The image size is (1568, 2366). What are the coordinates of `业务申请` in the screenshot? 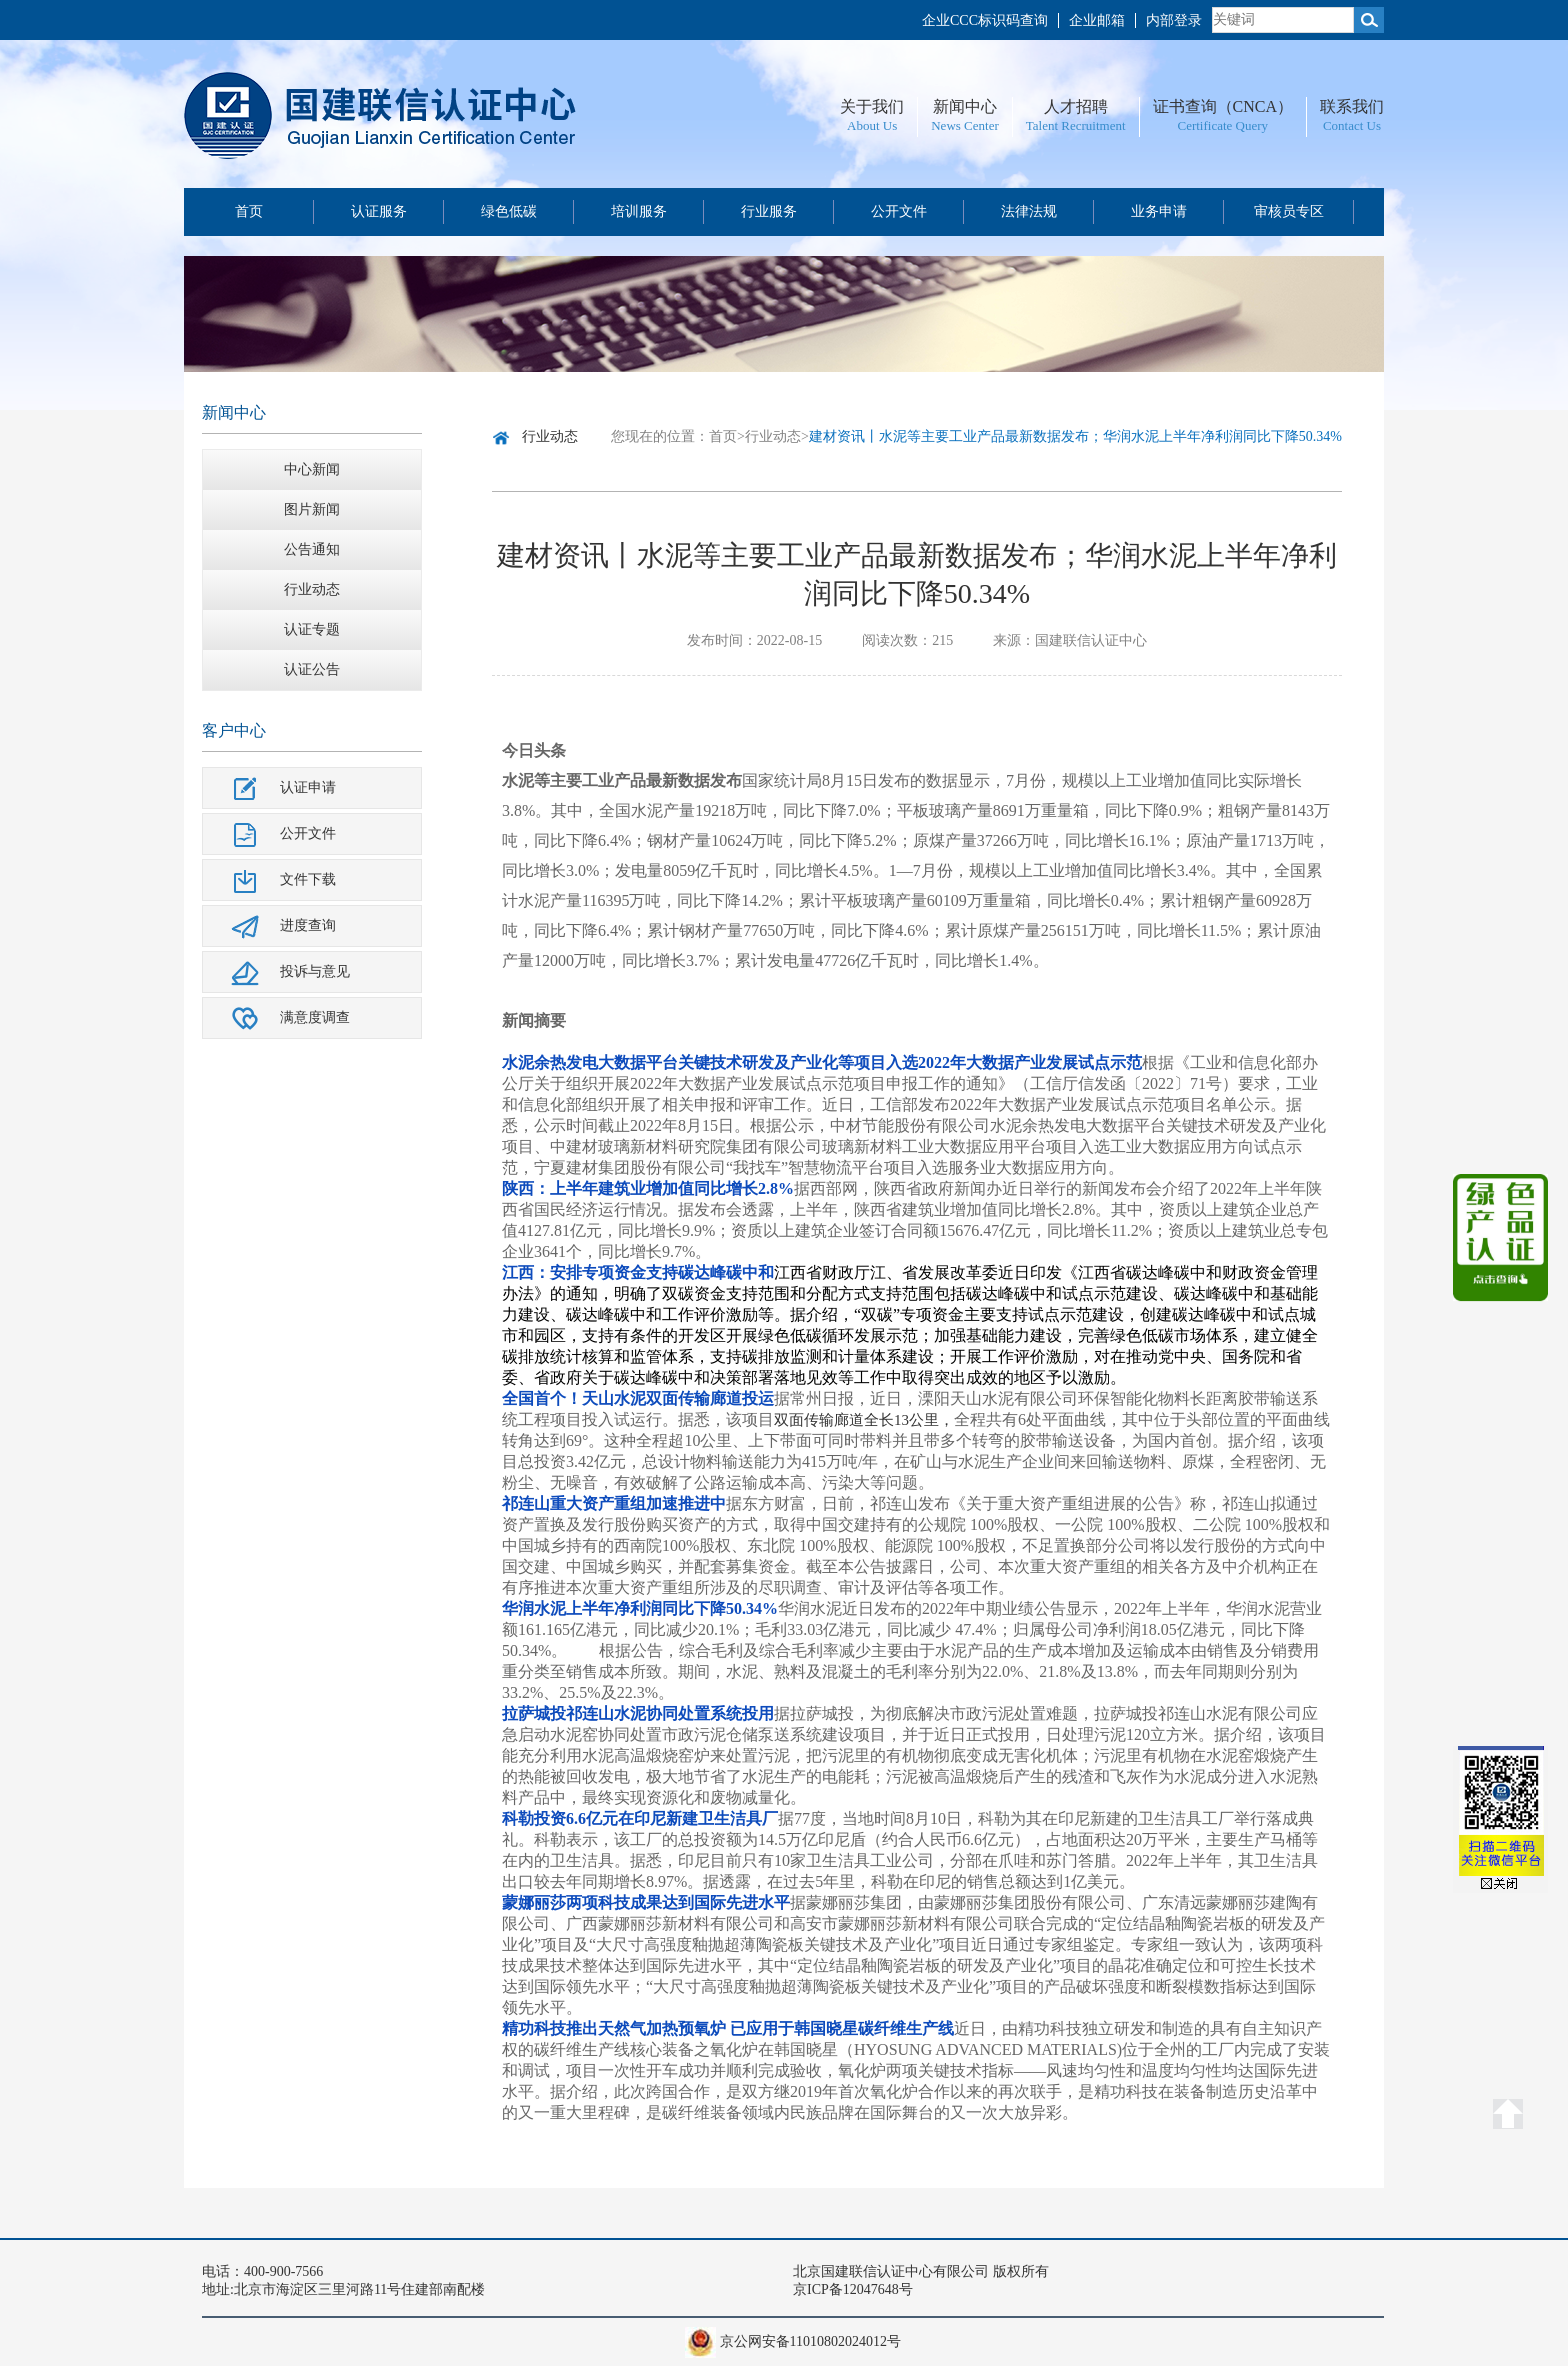 It's located at (1159, 211).